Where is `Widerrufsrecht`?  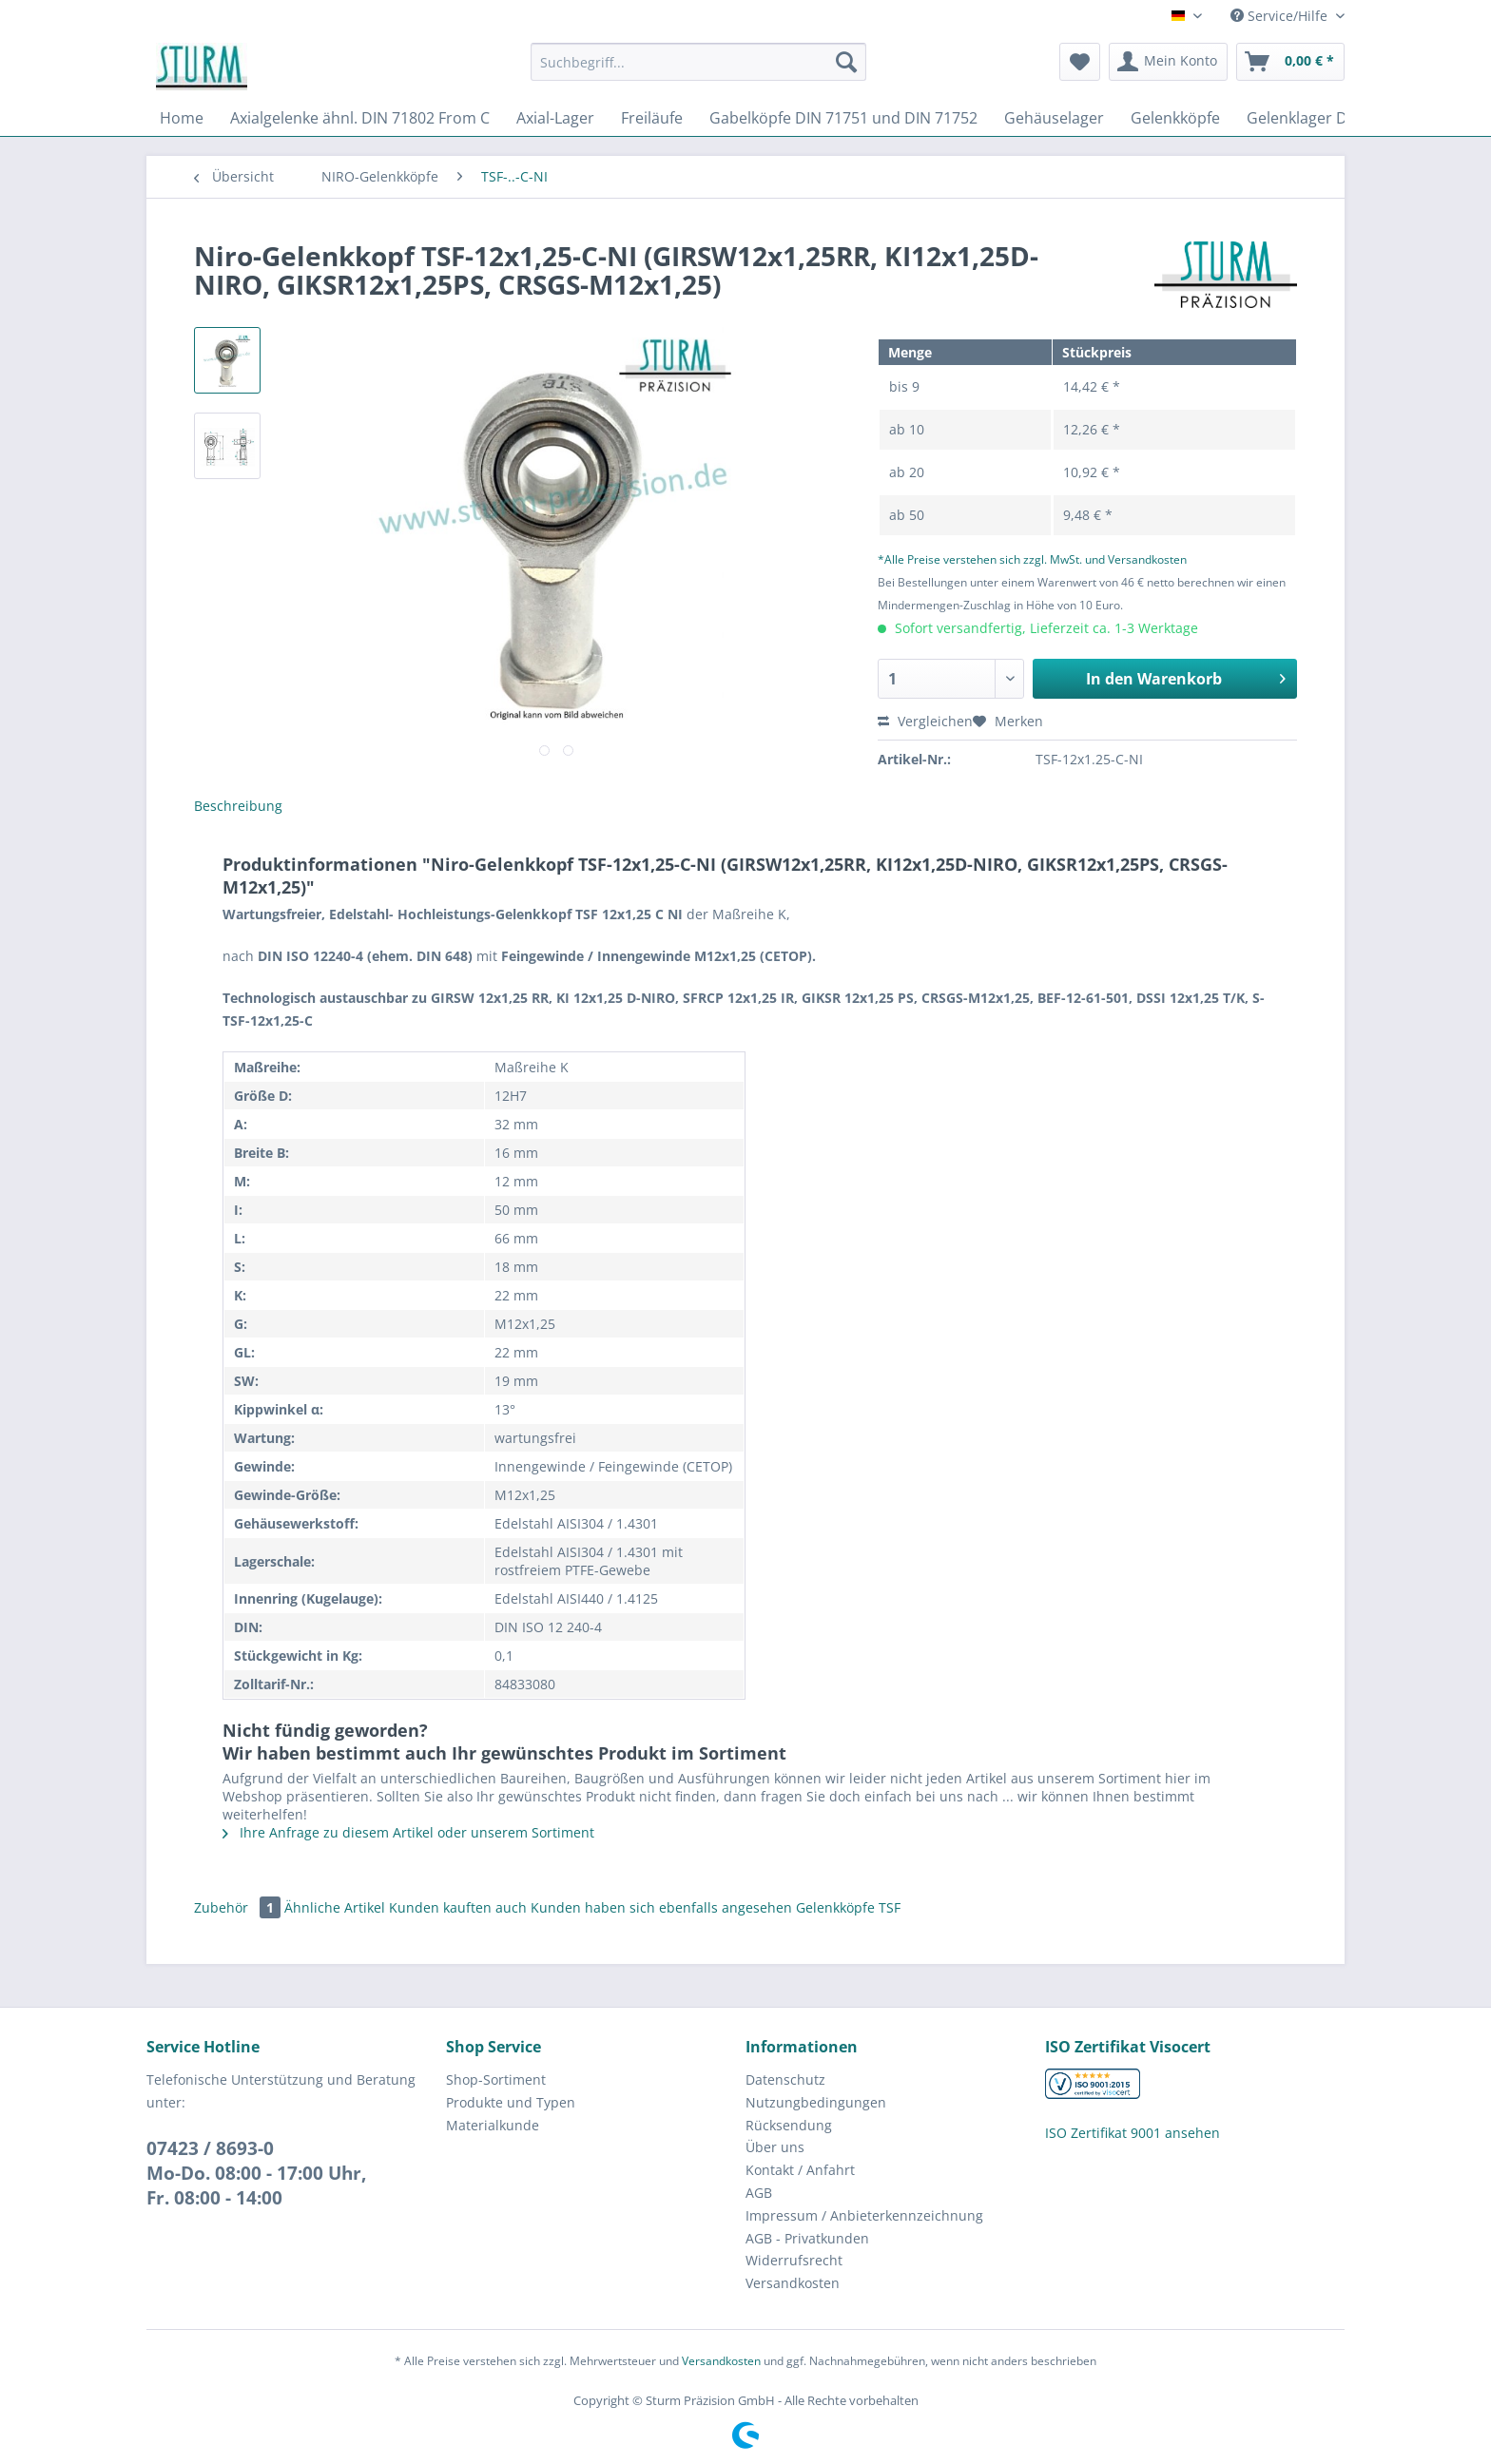 Widerrufsrecht is located at coordinates (794, 2260).